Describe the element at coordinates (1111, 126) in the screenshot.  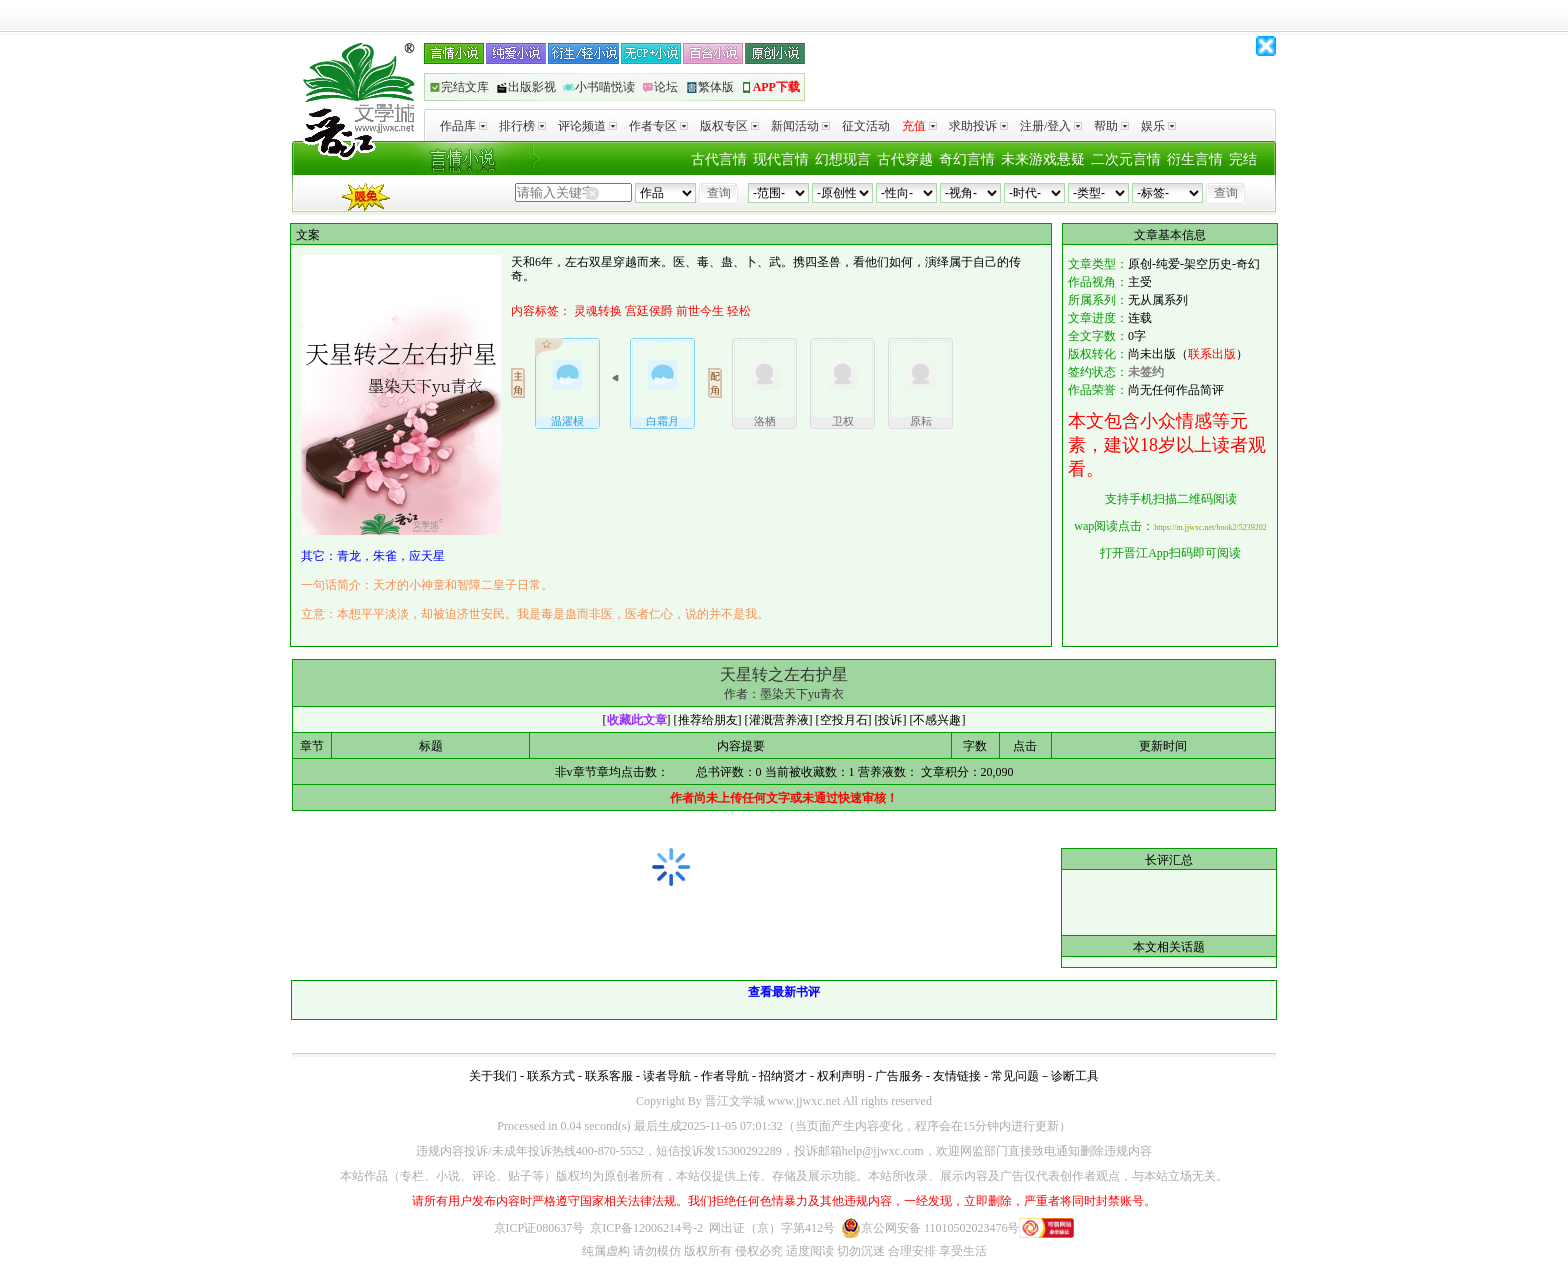
I see `帮助` at that location.